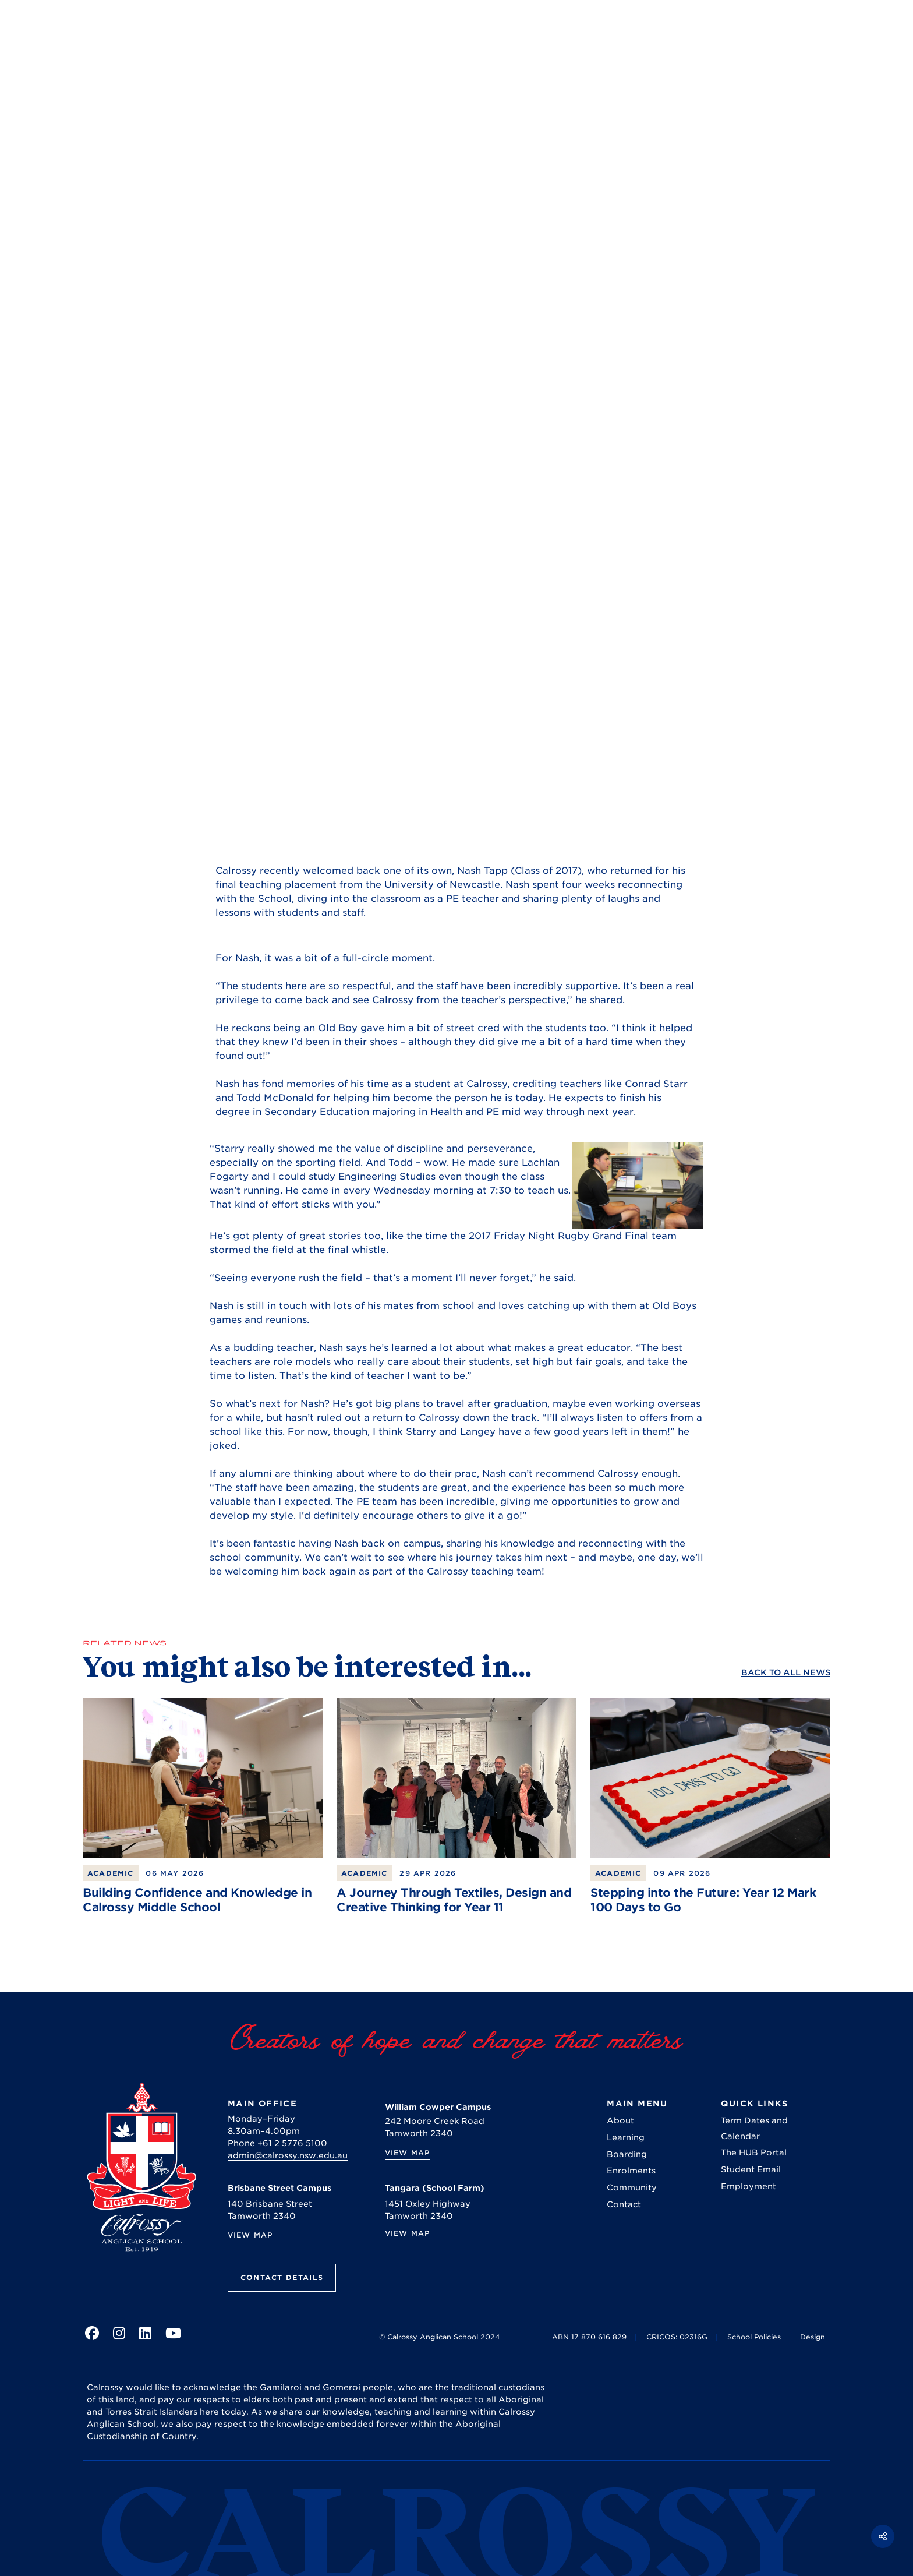 This screenshot has height=2576, width=913. What do you see at coordinates (754, 2128) in the screenshot?
I see `Term Dates and Calendar` at bounding box center [754, 2128].